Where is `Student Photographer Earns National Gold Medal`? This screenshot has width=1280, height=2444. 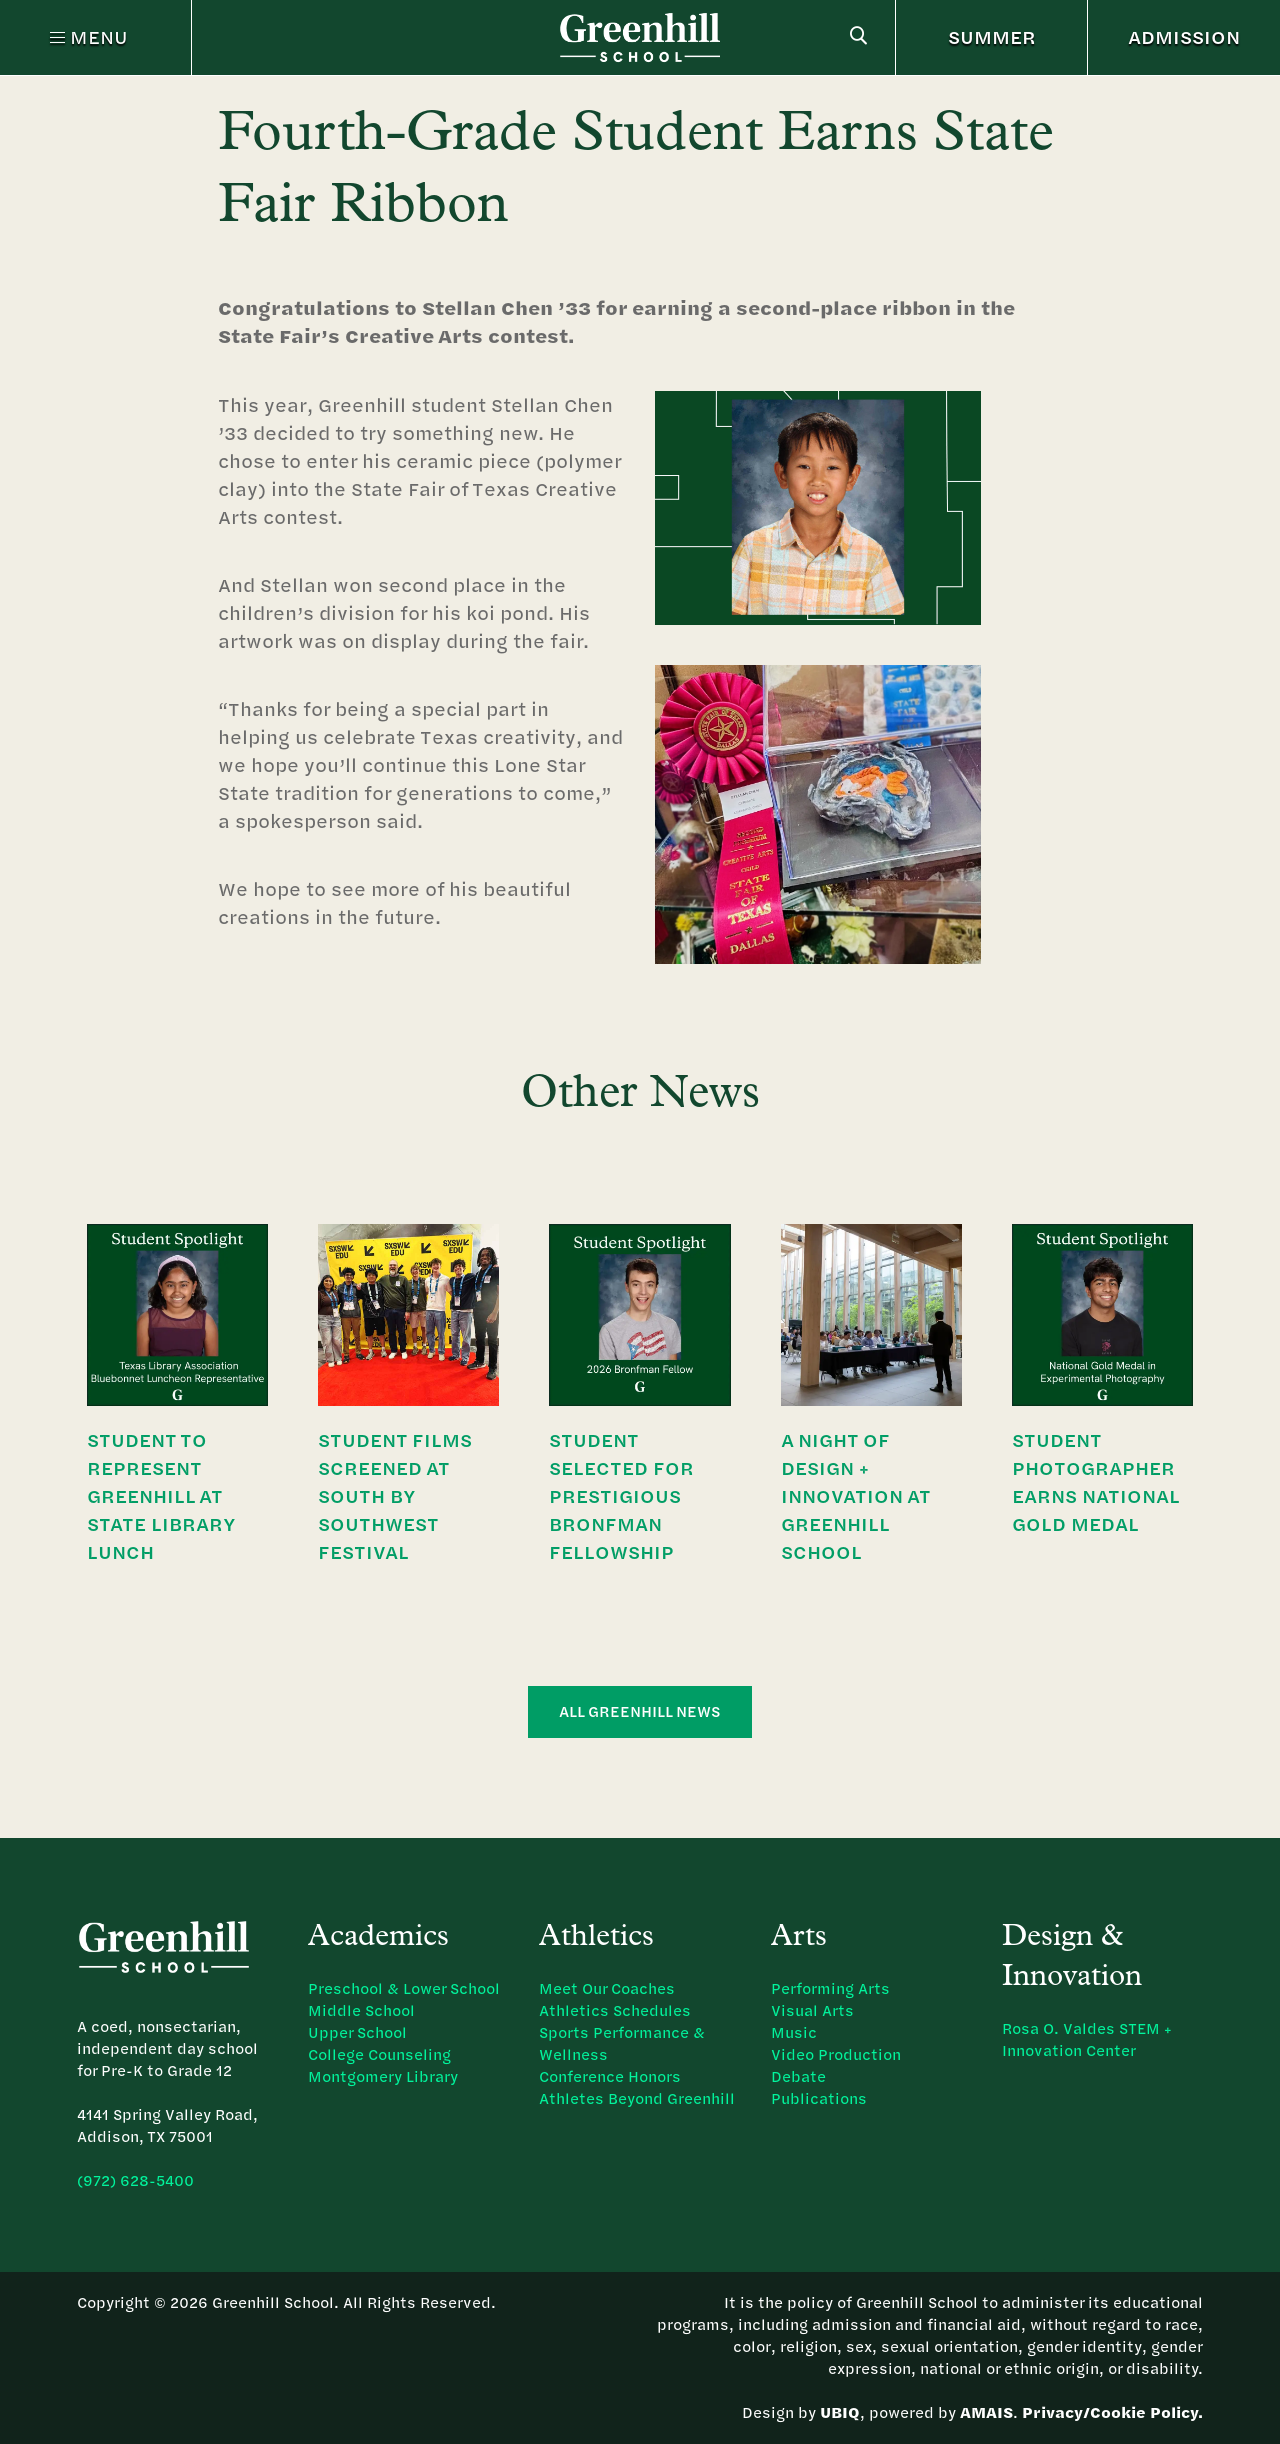 Student Photographer Earns National Gold Medal is located at coordinates (1095, 1481).